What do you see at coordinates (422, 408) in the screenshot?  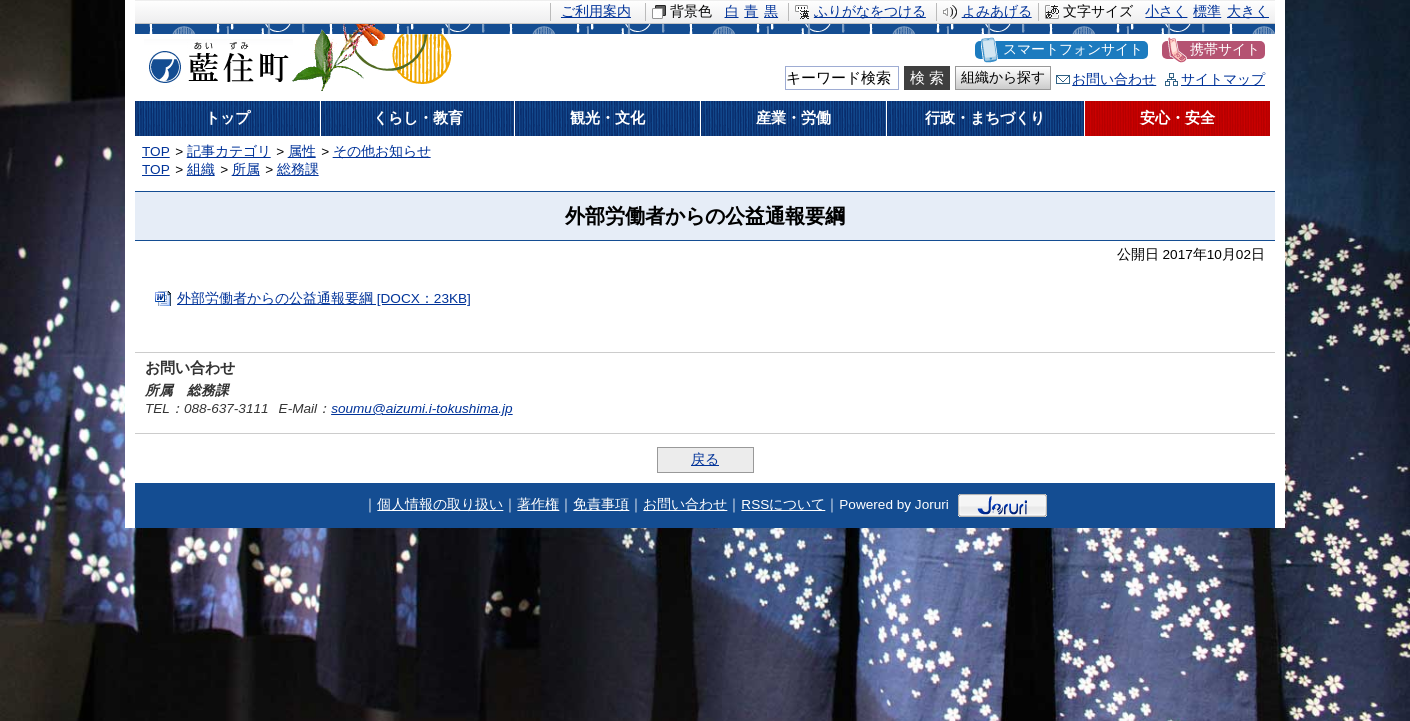 I see `soumu@aizumi.i-tokushima.jp` at bounding box center [422, 408].